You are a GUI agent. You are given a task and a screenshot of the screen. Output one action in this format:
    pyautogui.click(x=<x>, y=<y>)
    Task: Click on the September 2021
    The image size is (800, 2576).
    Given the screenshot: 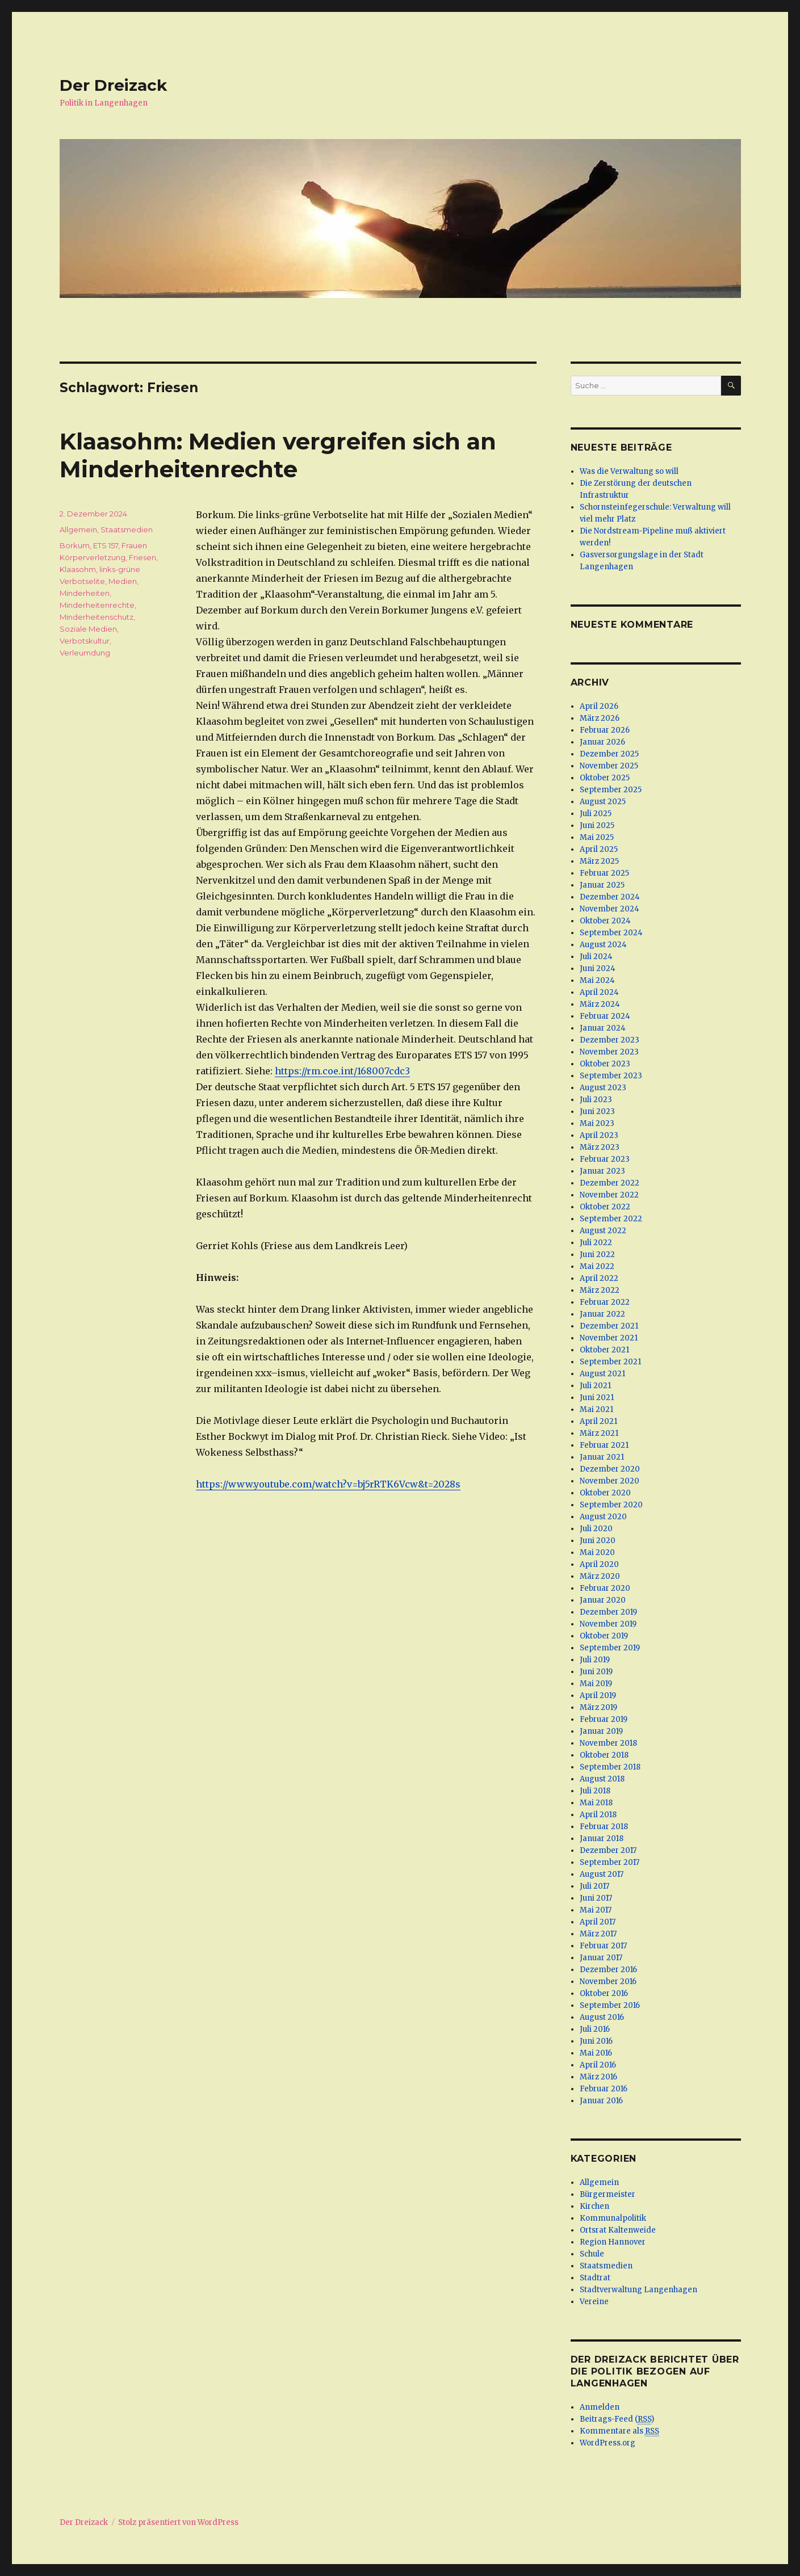 What is the action you would take?
    pyautogui.click(x=610, y=1362)
    